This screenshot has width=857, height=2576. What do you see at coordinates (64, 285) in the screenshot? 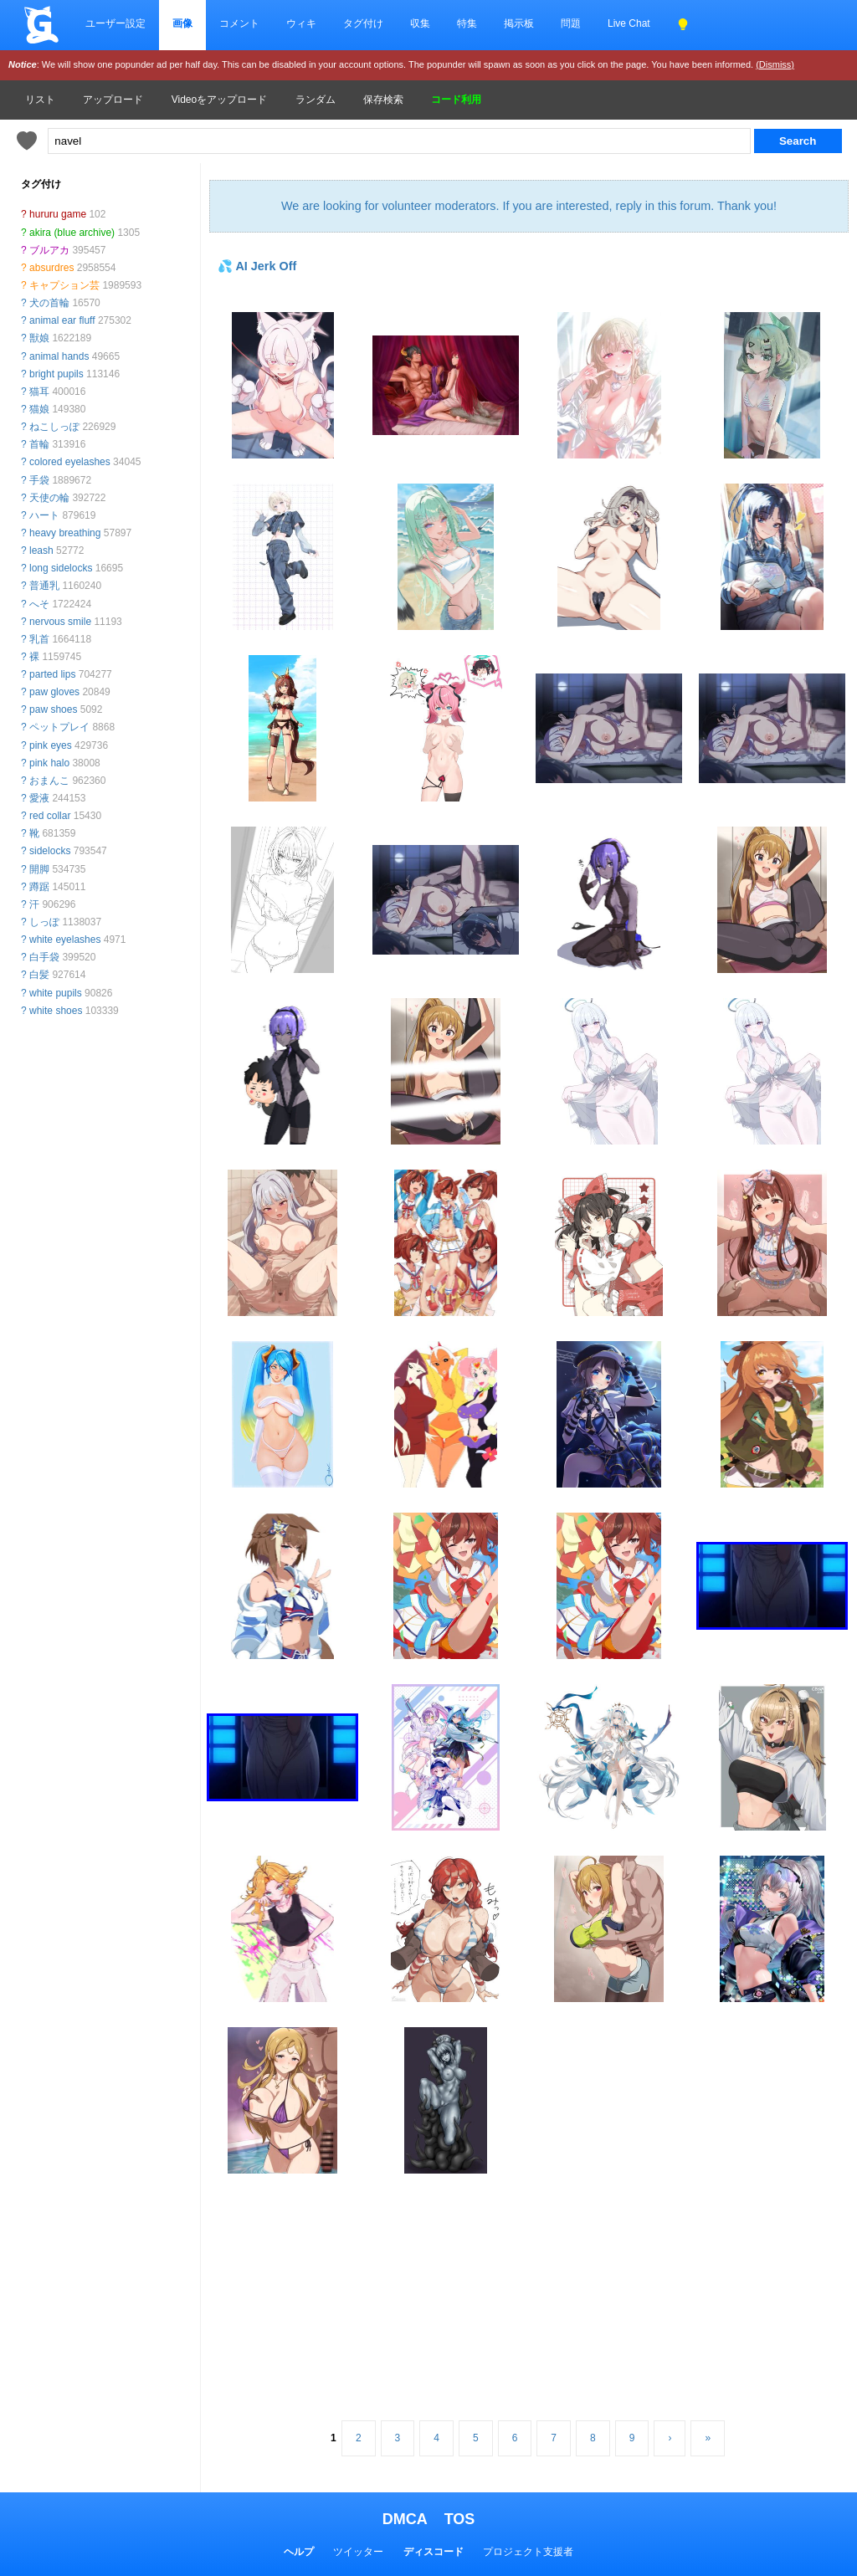
I see `キャプション芸` at bounding box center [64, 285].